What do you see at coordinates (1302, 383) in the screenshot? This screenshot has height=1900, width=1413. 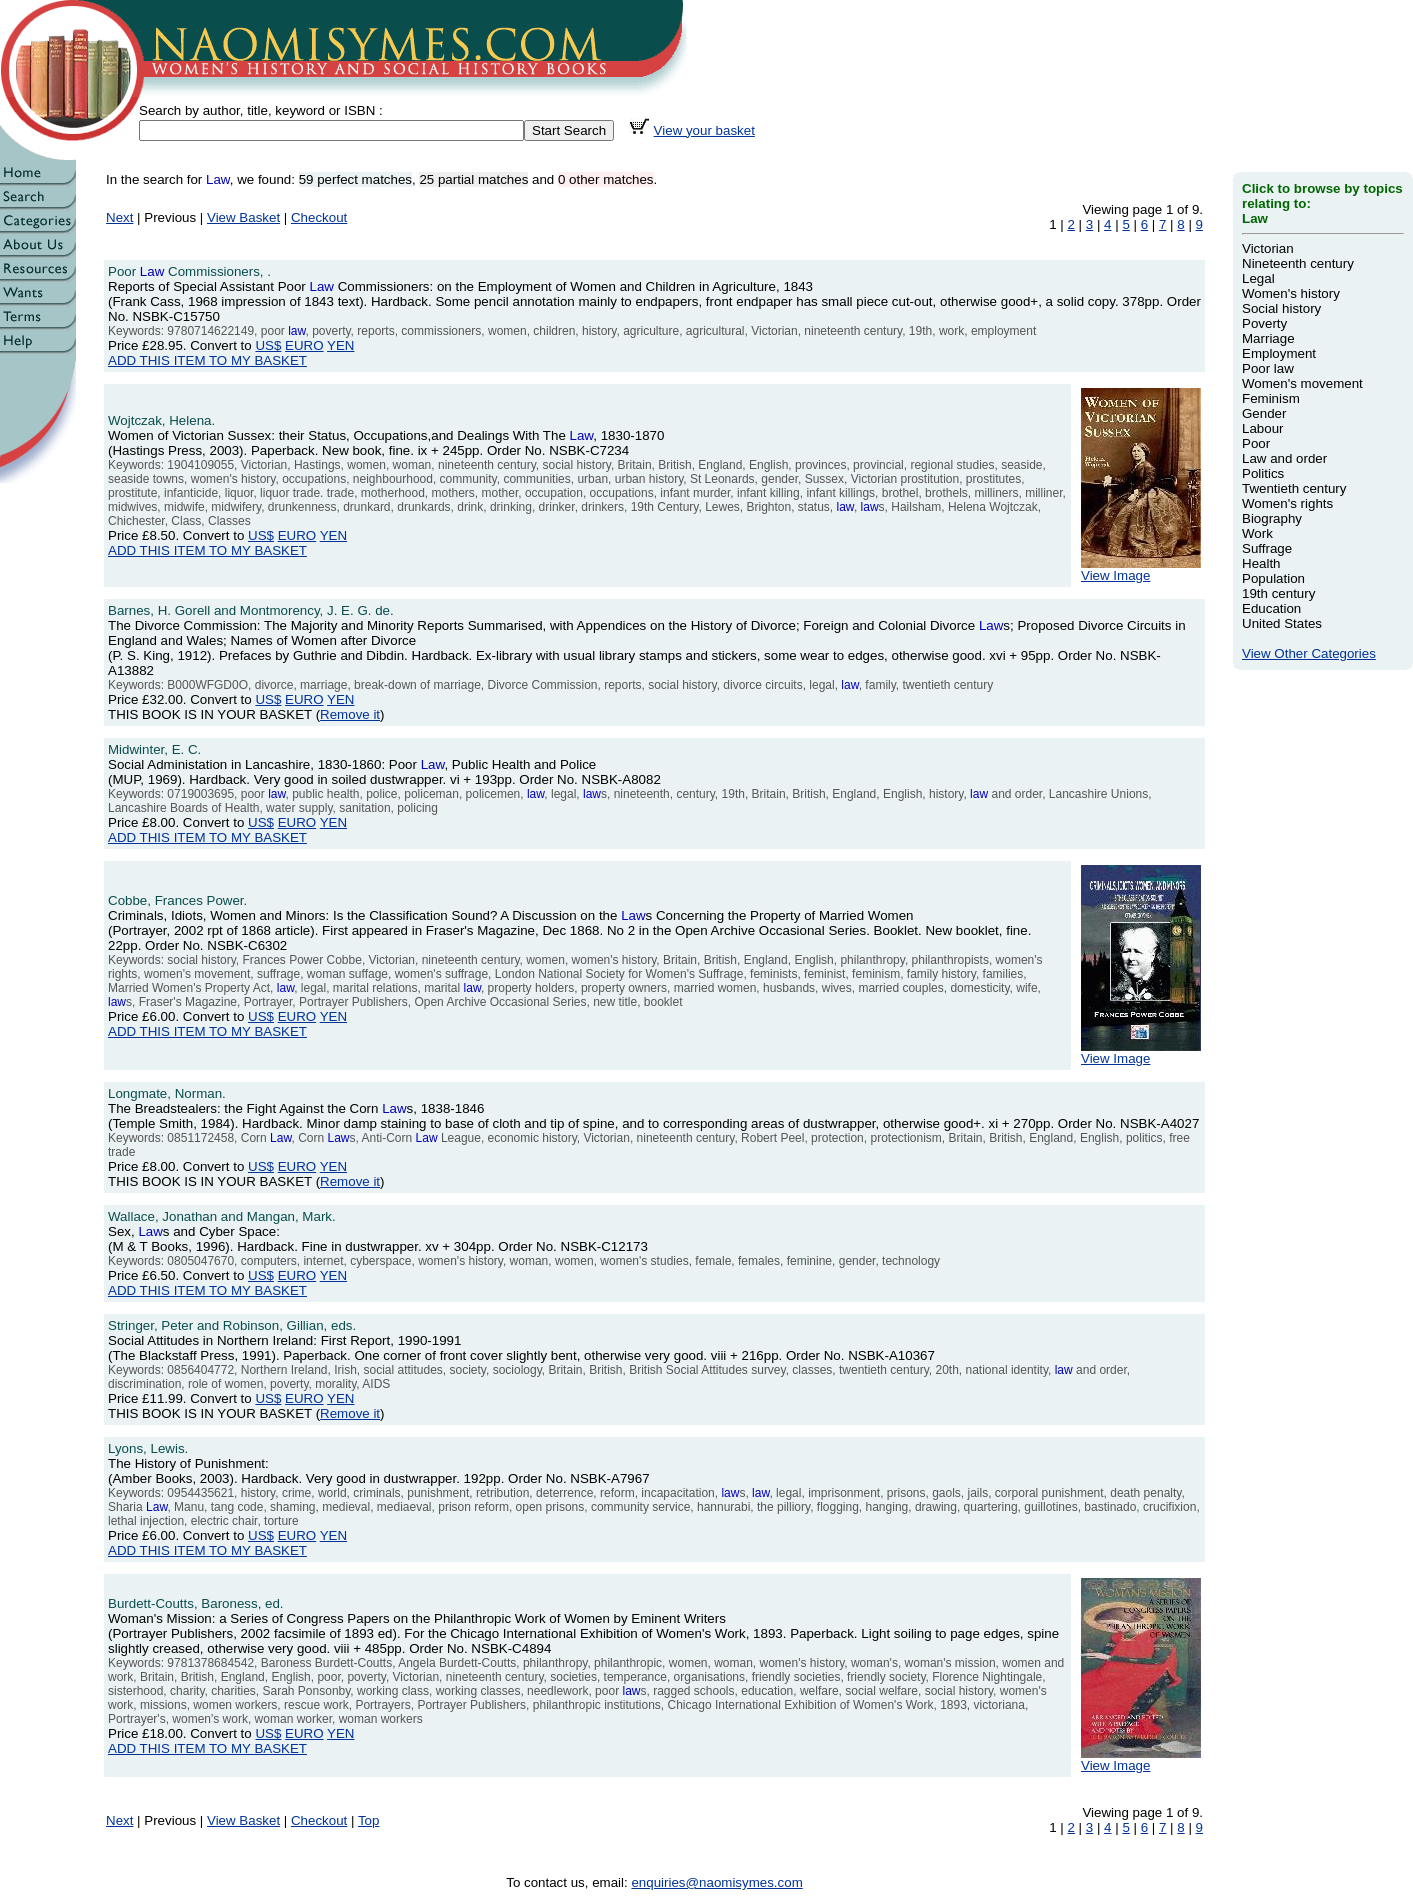 I see `Women's movement` at bounding box center [1302, 383].